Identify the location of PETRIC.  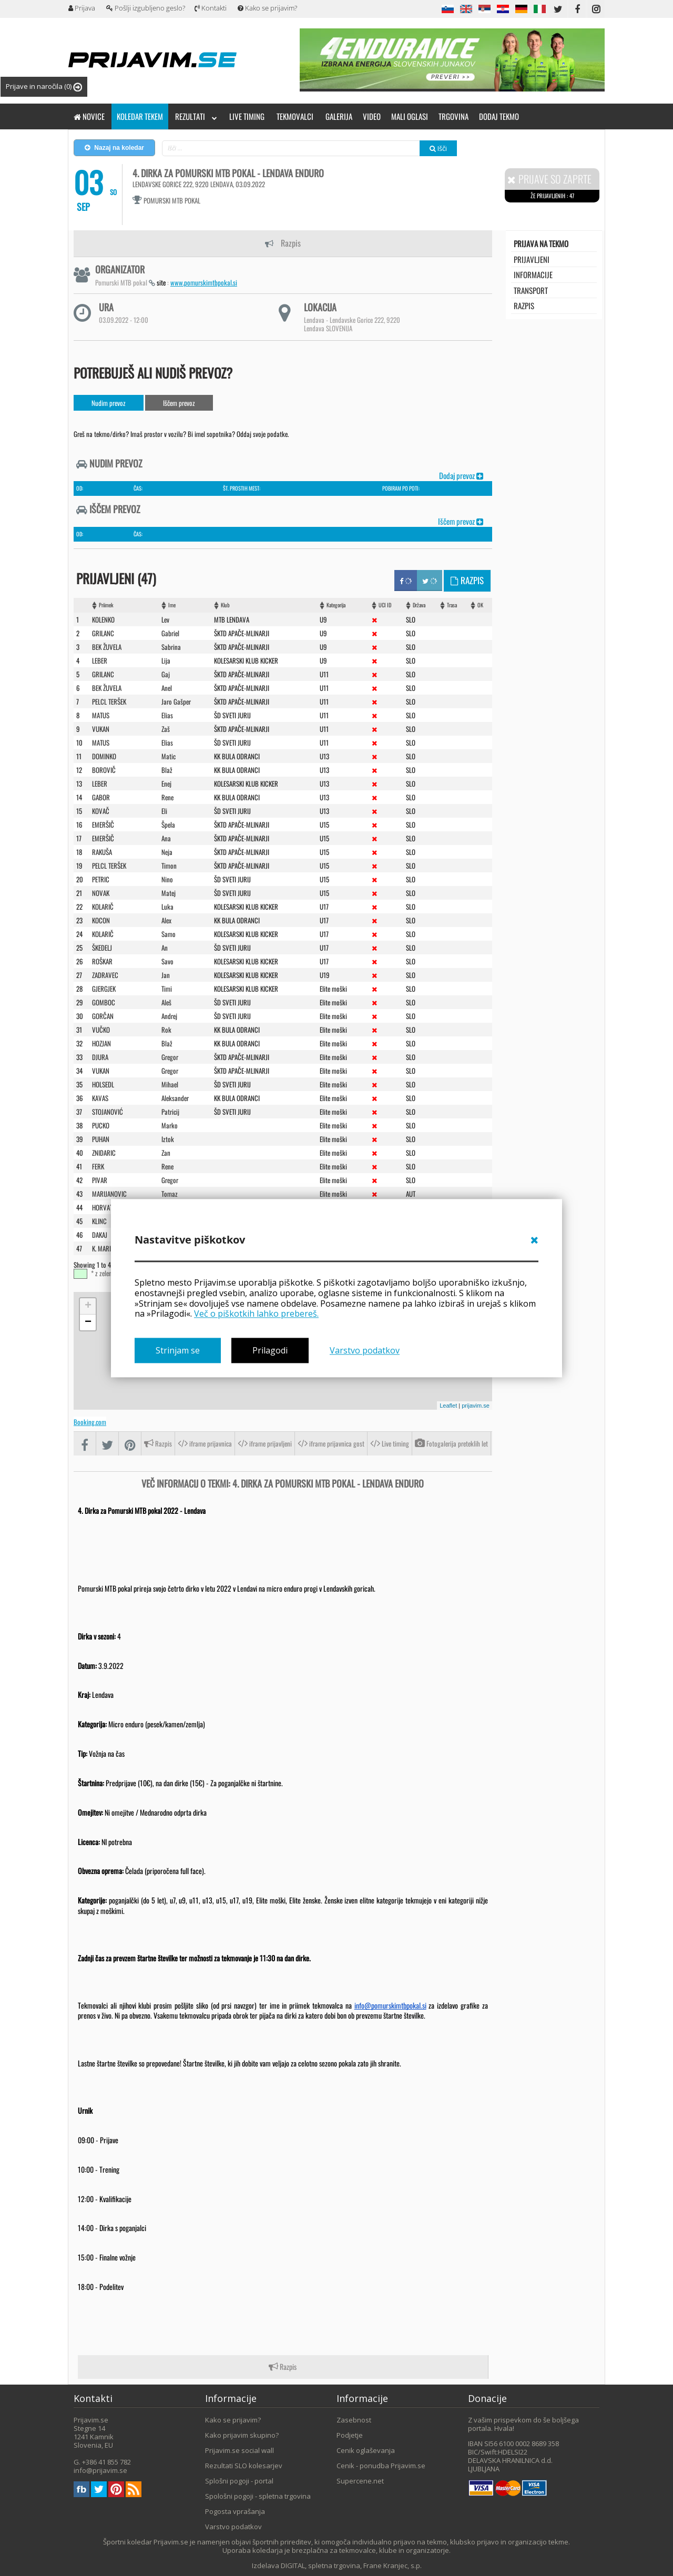
(100, 878).